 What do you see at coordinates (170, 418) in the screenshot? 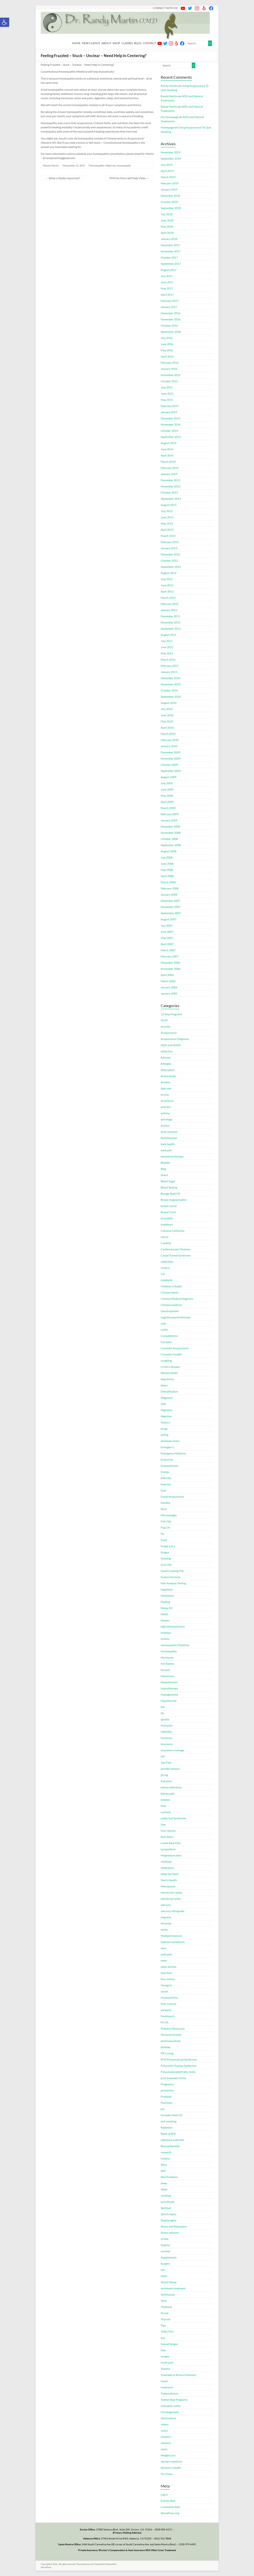
I see `December 2014` at bounding box center [170, 418].